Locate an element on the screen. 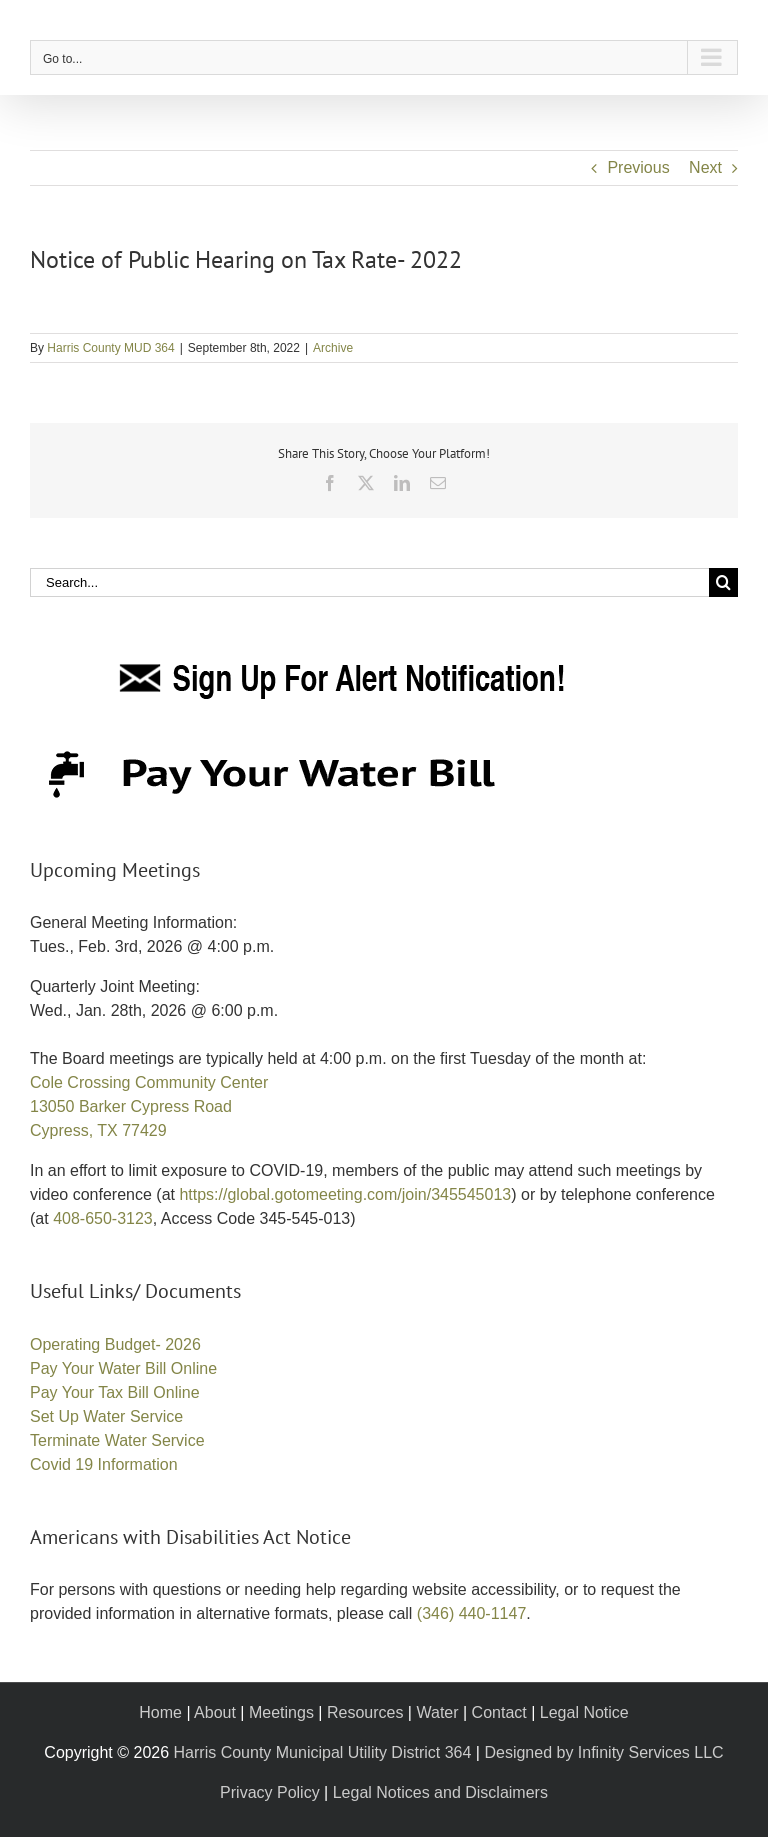  Pay Your Water Bill Online is located at coordinates (123, 1368).